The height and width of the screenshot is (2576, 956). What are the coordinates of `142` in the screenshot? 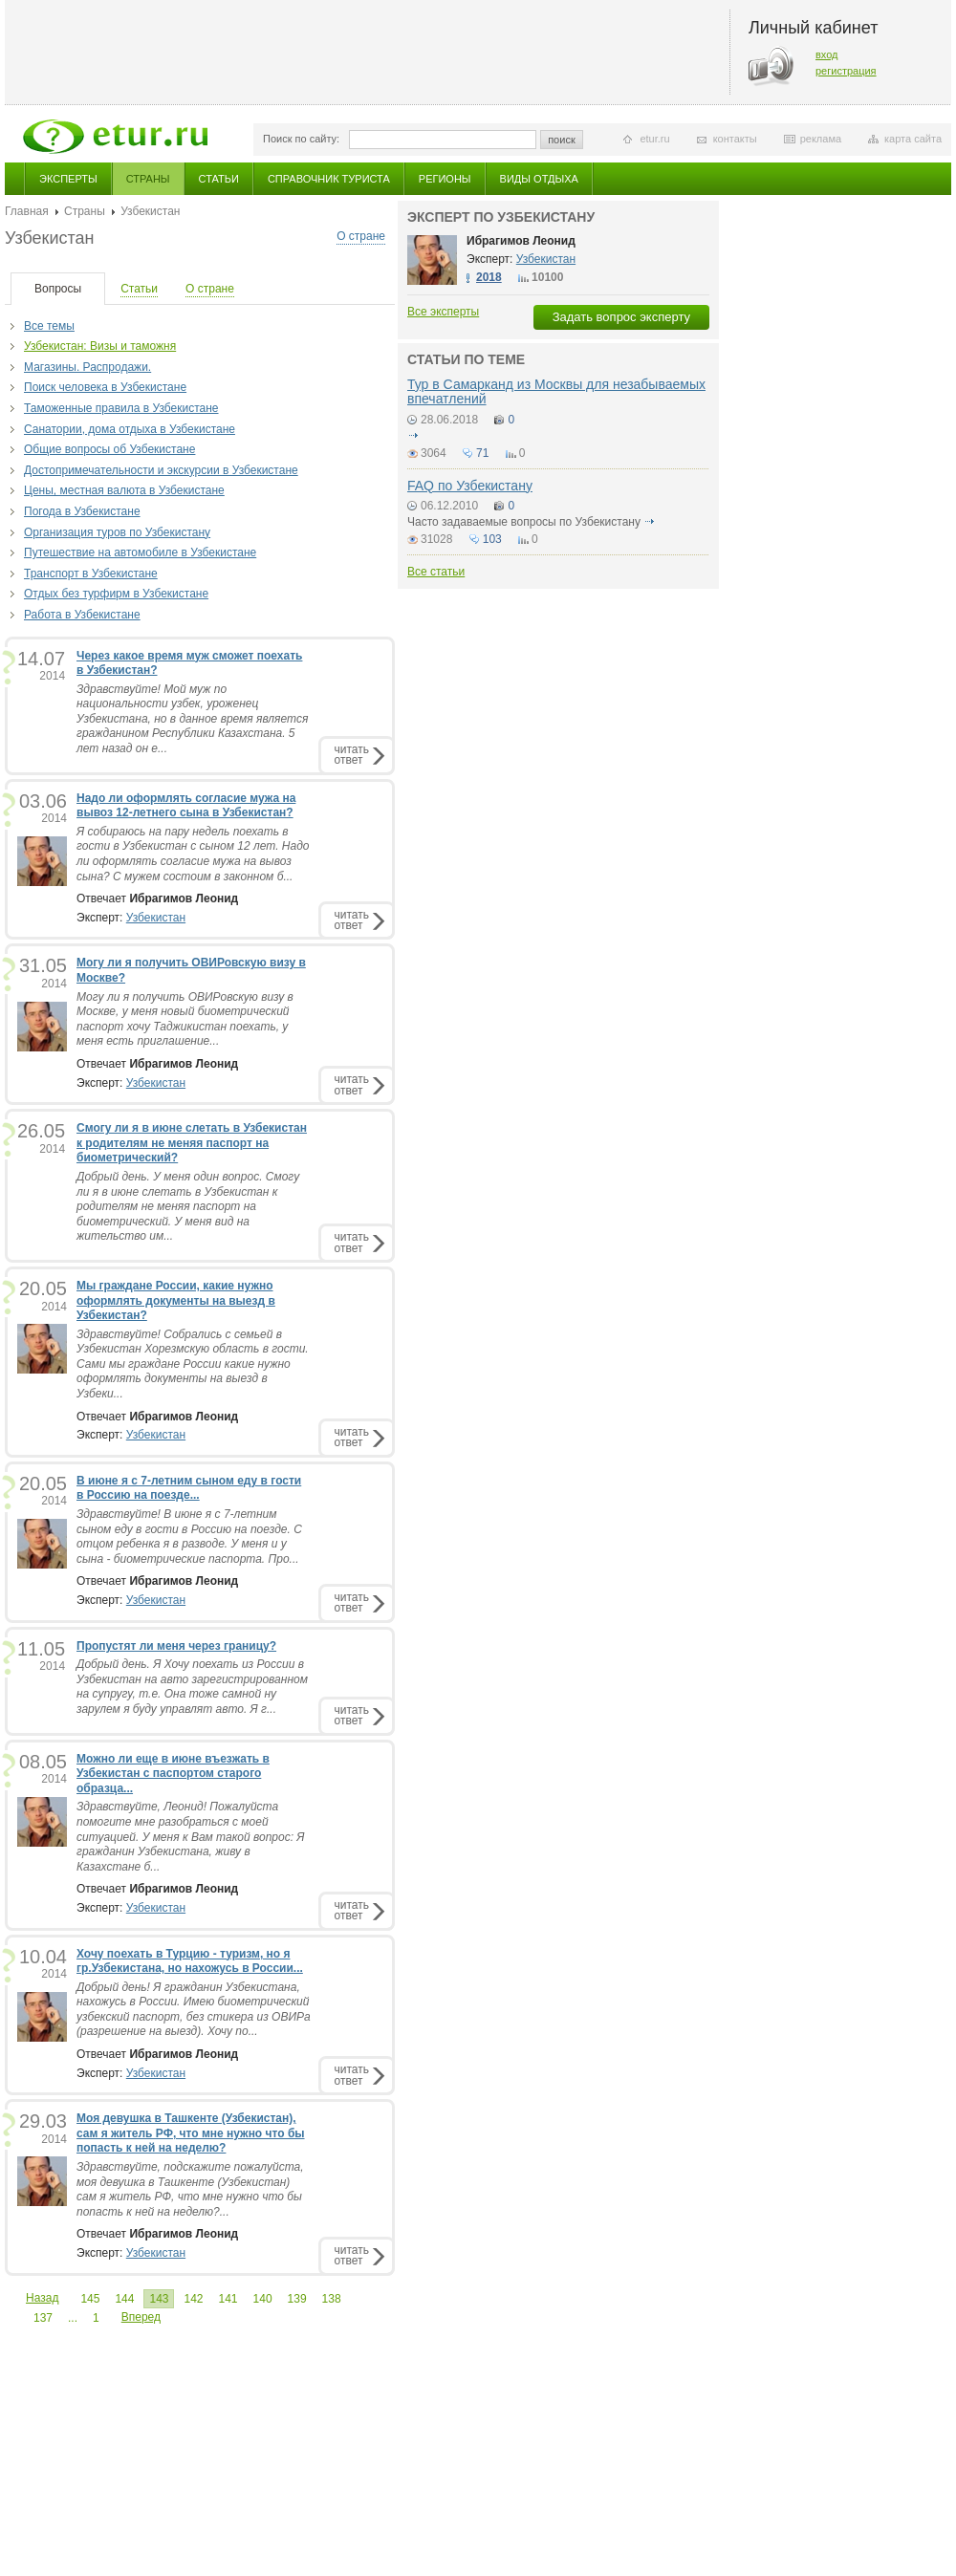 It's located at (193, 2298).